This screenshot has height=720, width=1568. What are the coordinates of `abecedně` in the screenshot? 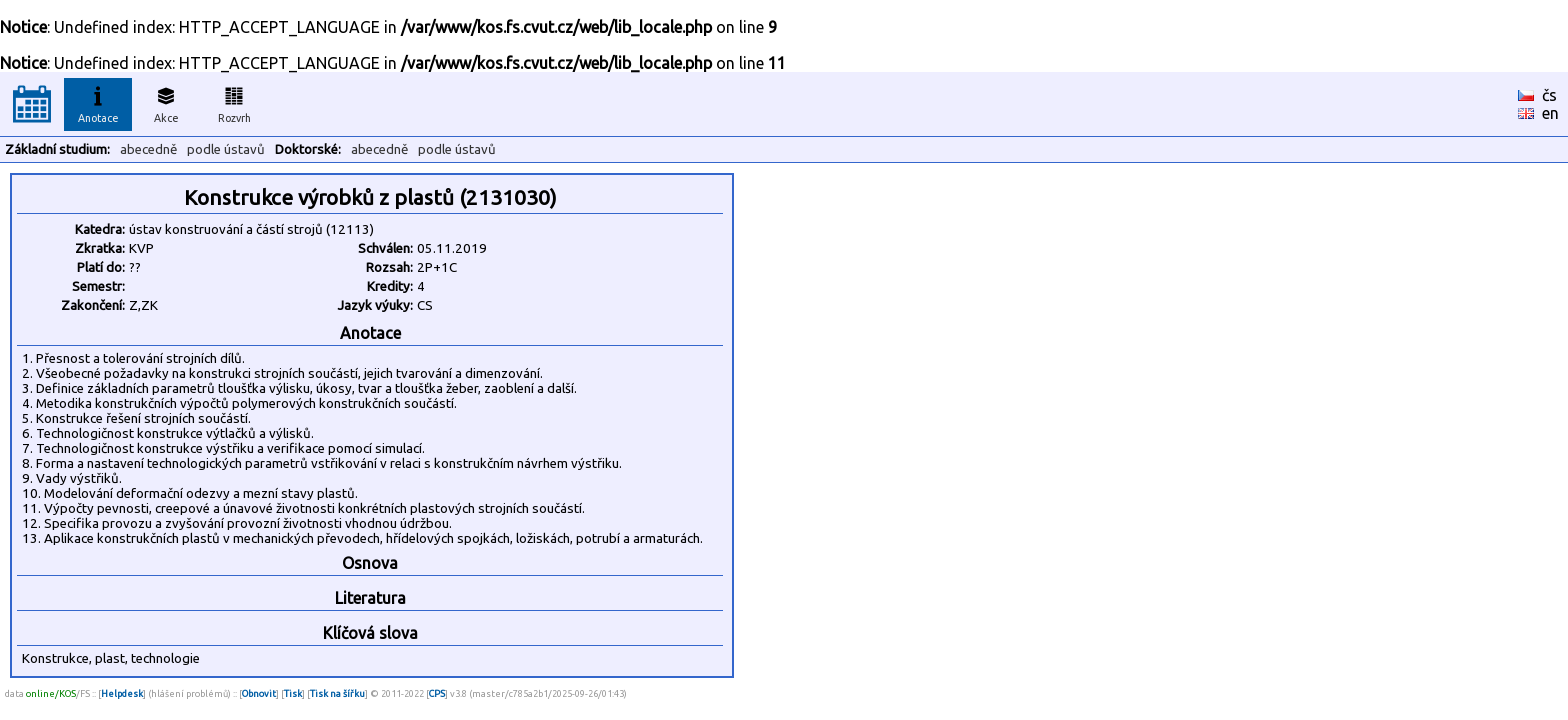 It's located at (148, 149).